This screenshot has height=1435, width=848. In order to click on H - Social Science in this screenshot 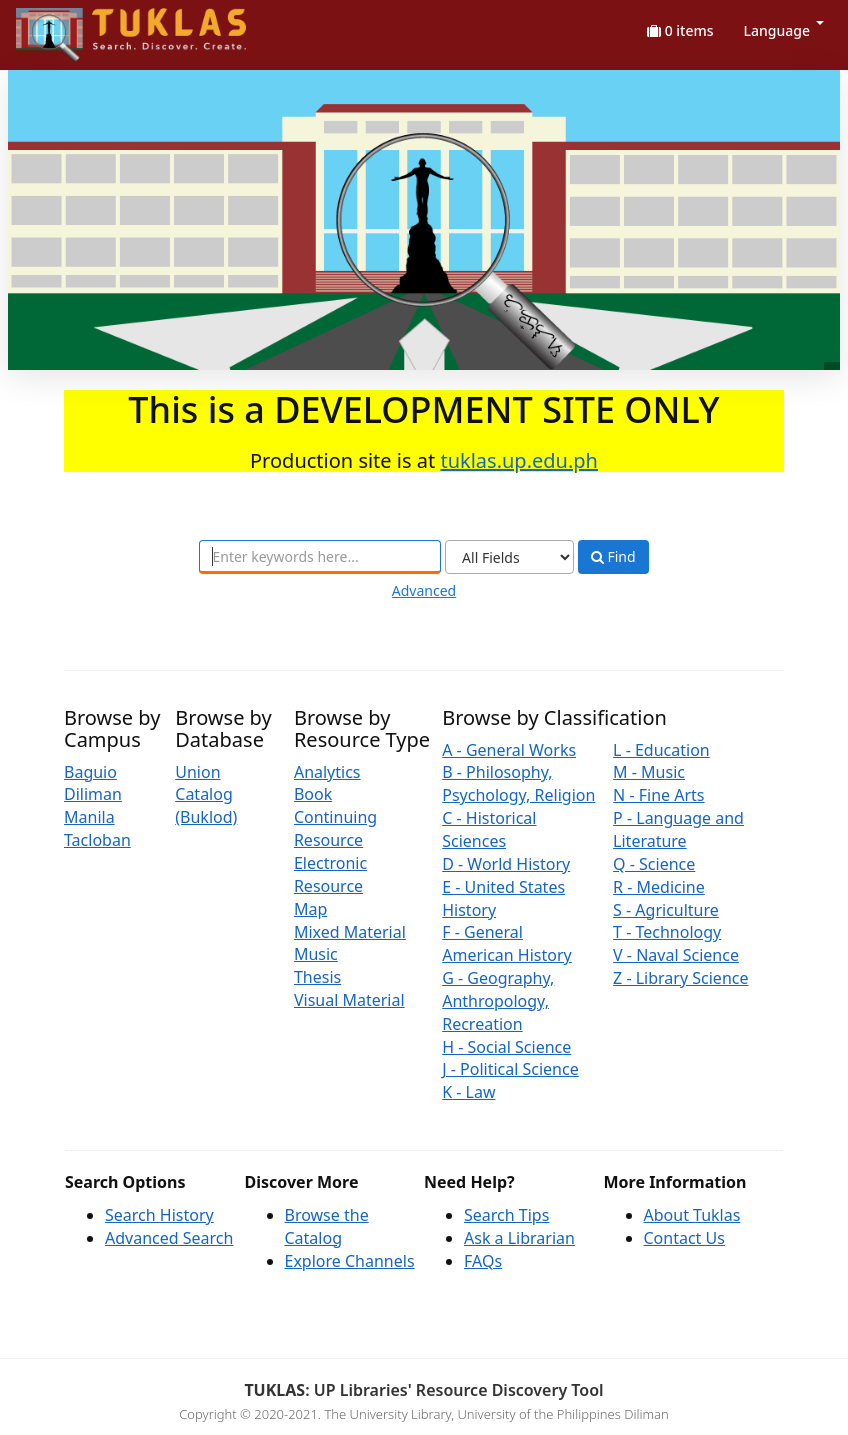, I will do `click(506, 1047)`.